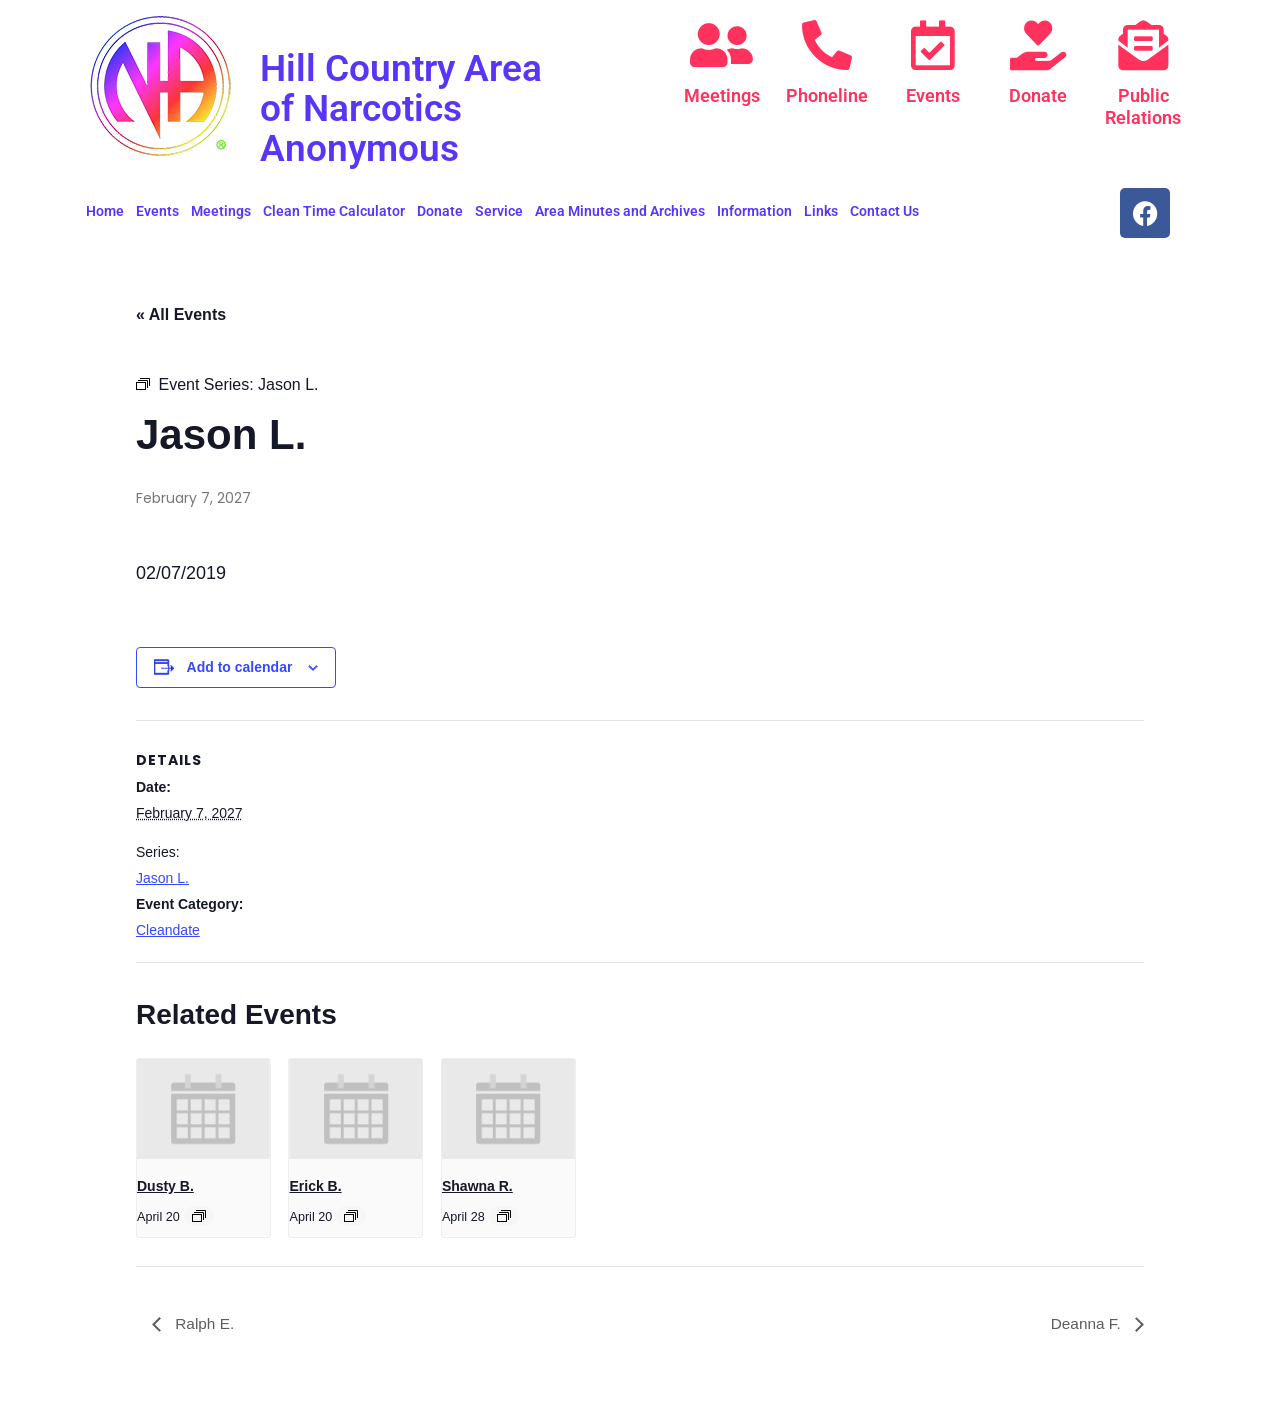 Image resolution: width=1280 pixels, height=1401 pixels. I want to click on [Event series: Dusty B.], so click(199, 1216).